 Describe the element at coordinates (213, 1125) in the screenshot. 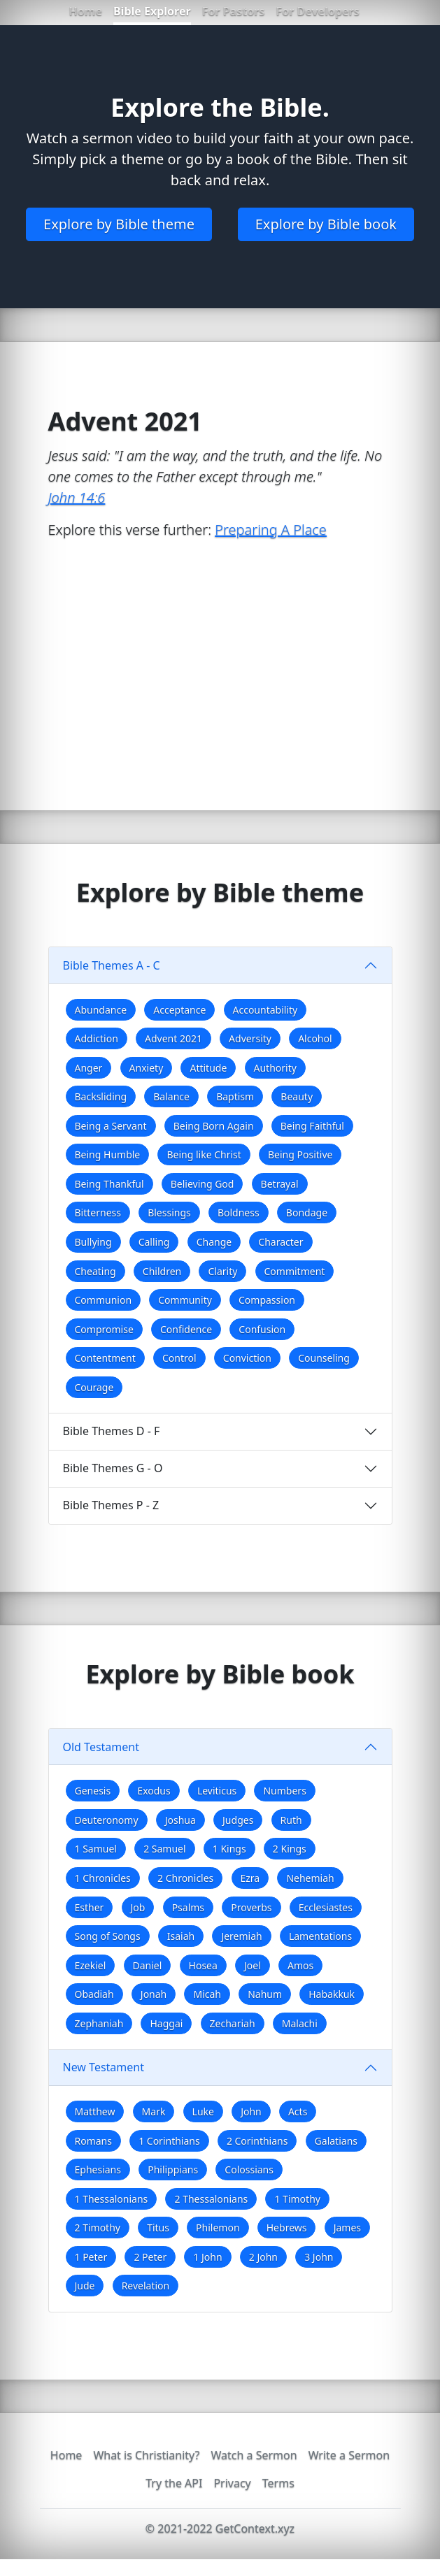

I see `Being Born Again` at that location.